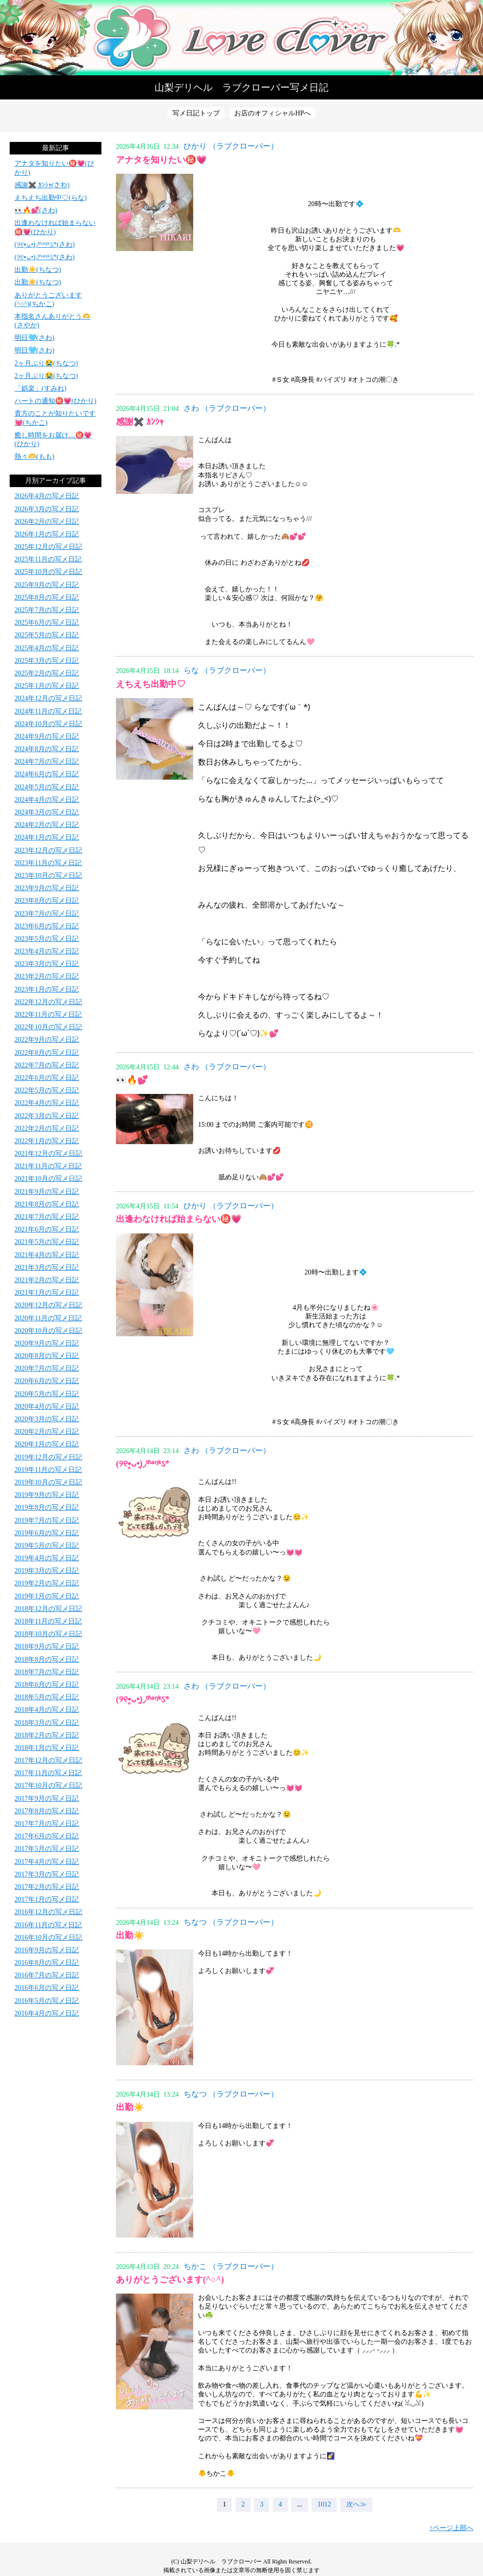 This screenshot has width=483, height=2576. Describe the element at coordinates (46, 1558) in the screenshot. I see `2019年4月の写メ日記` at that location.